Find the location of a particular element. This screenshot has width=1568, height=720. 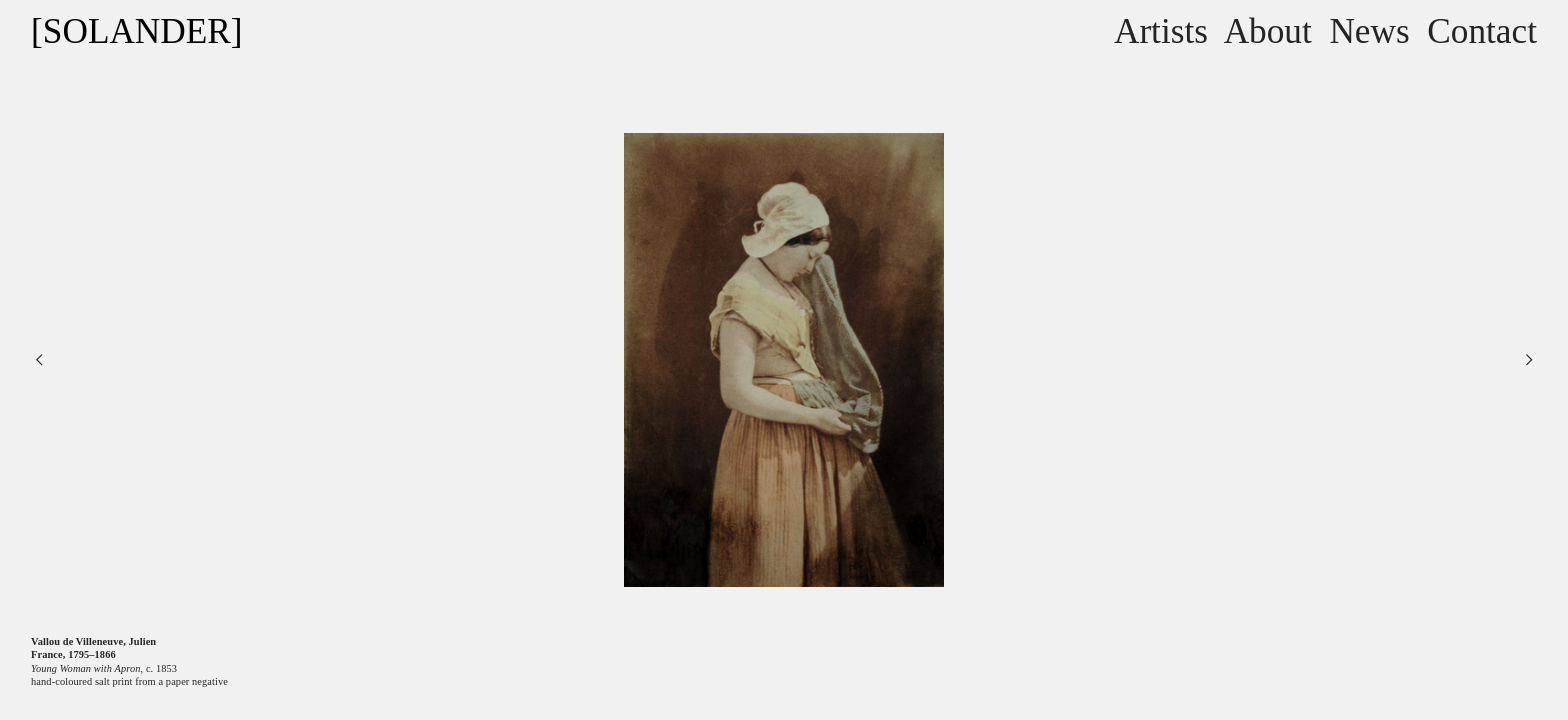

News is located at coordinates (1369, 31).